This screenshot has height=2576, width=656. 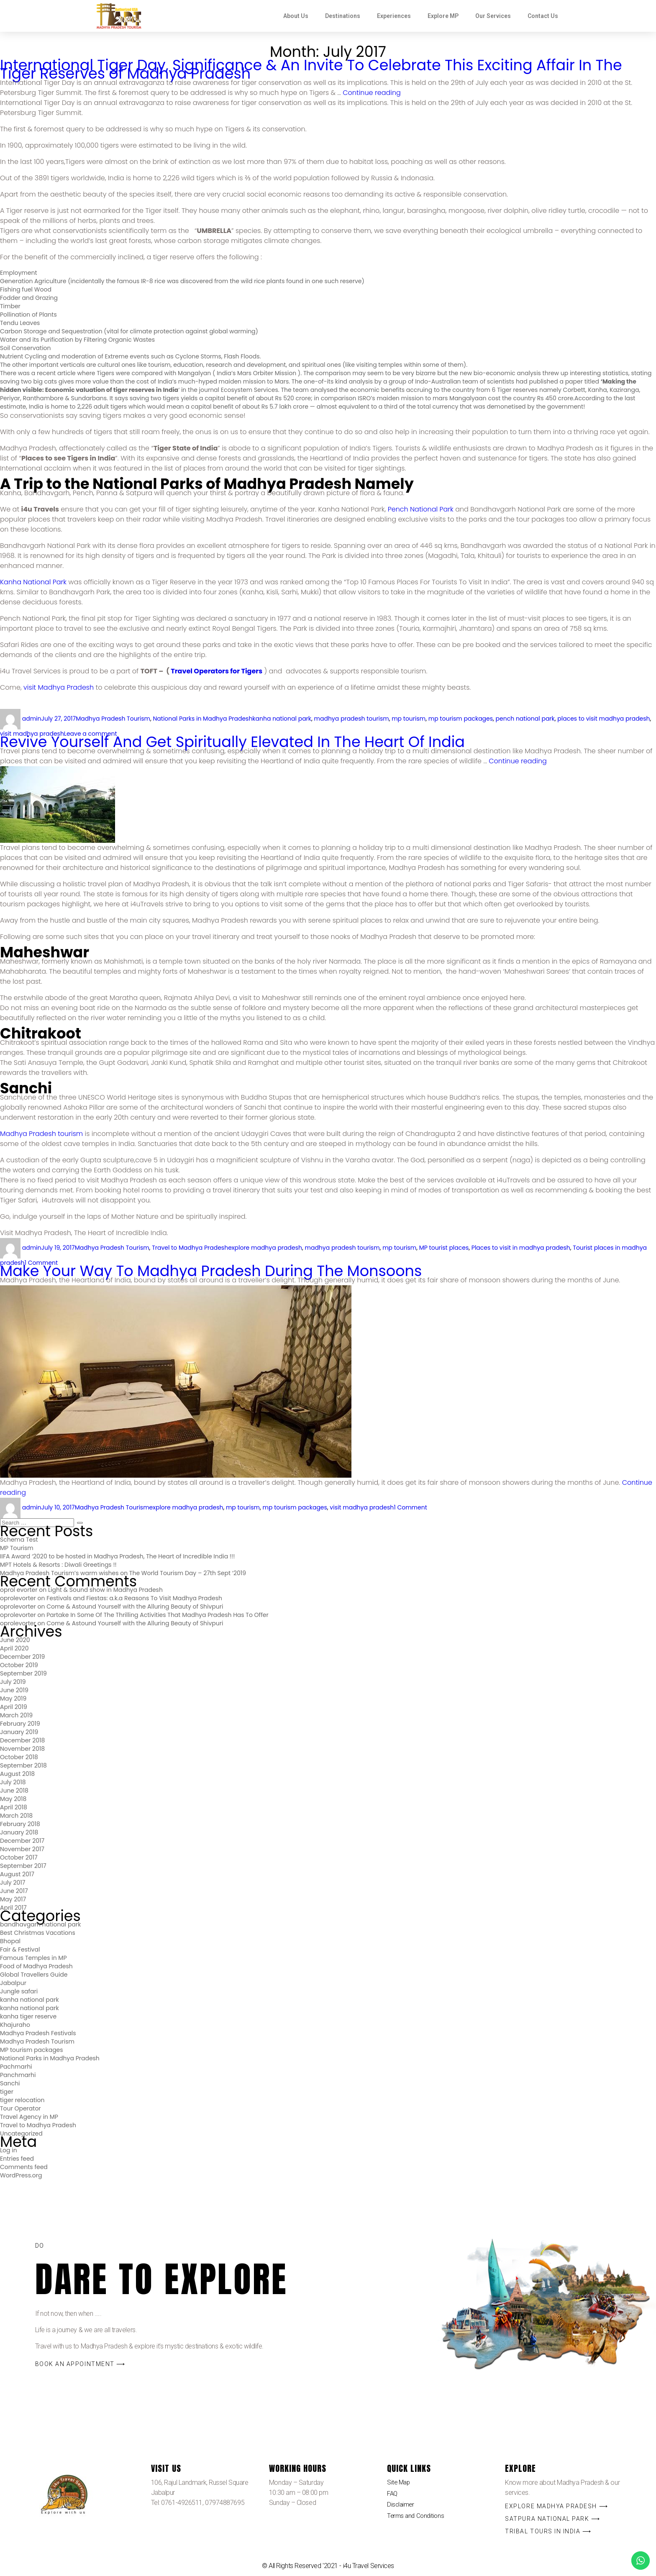 What do you see at coordinates (351, 718) in the screenshot?
I see `madhya pradesh tourism` at bounding box center [351, 718].